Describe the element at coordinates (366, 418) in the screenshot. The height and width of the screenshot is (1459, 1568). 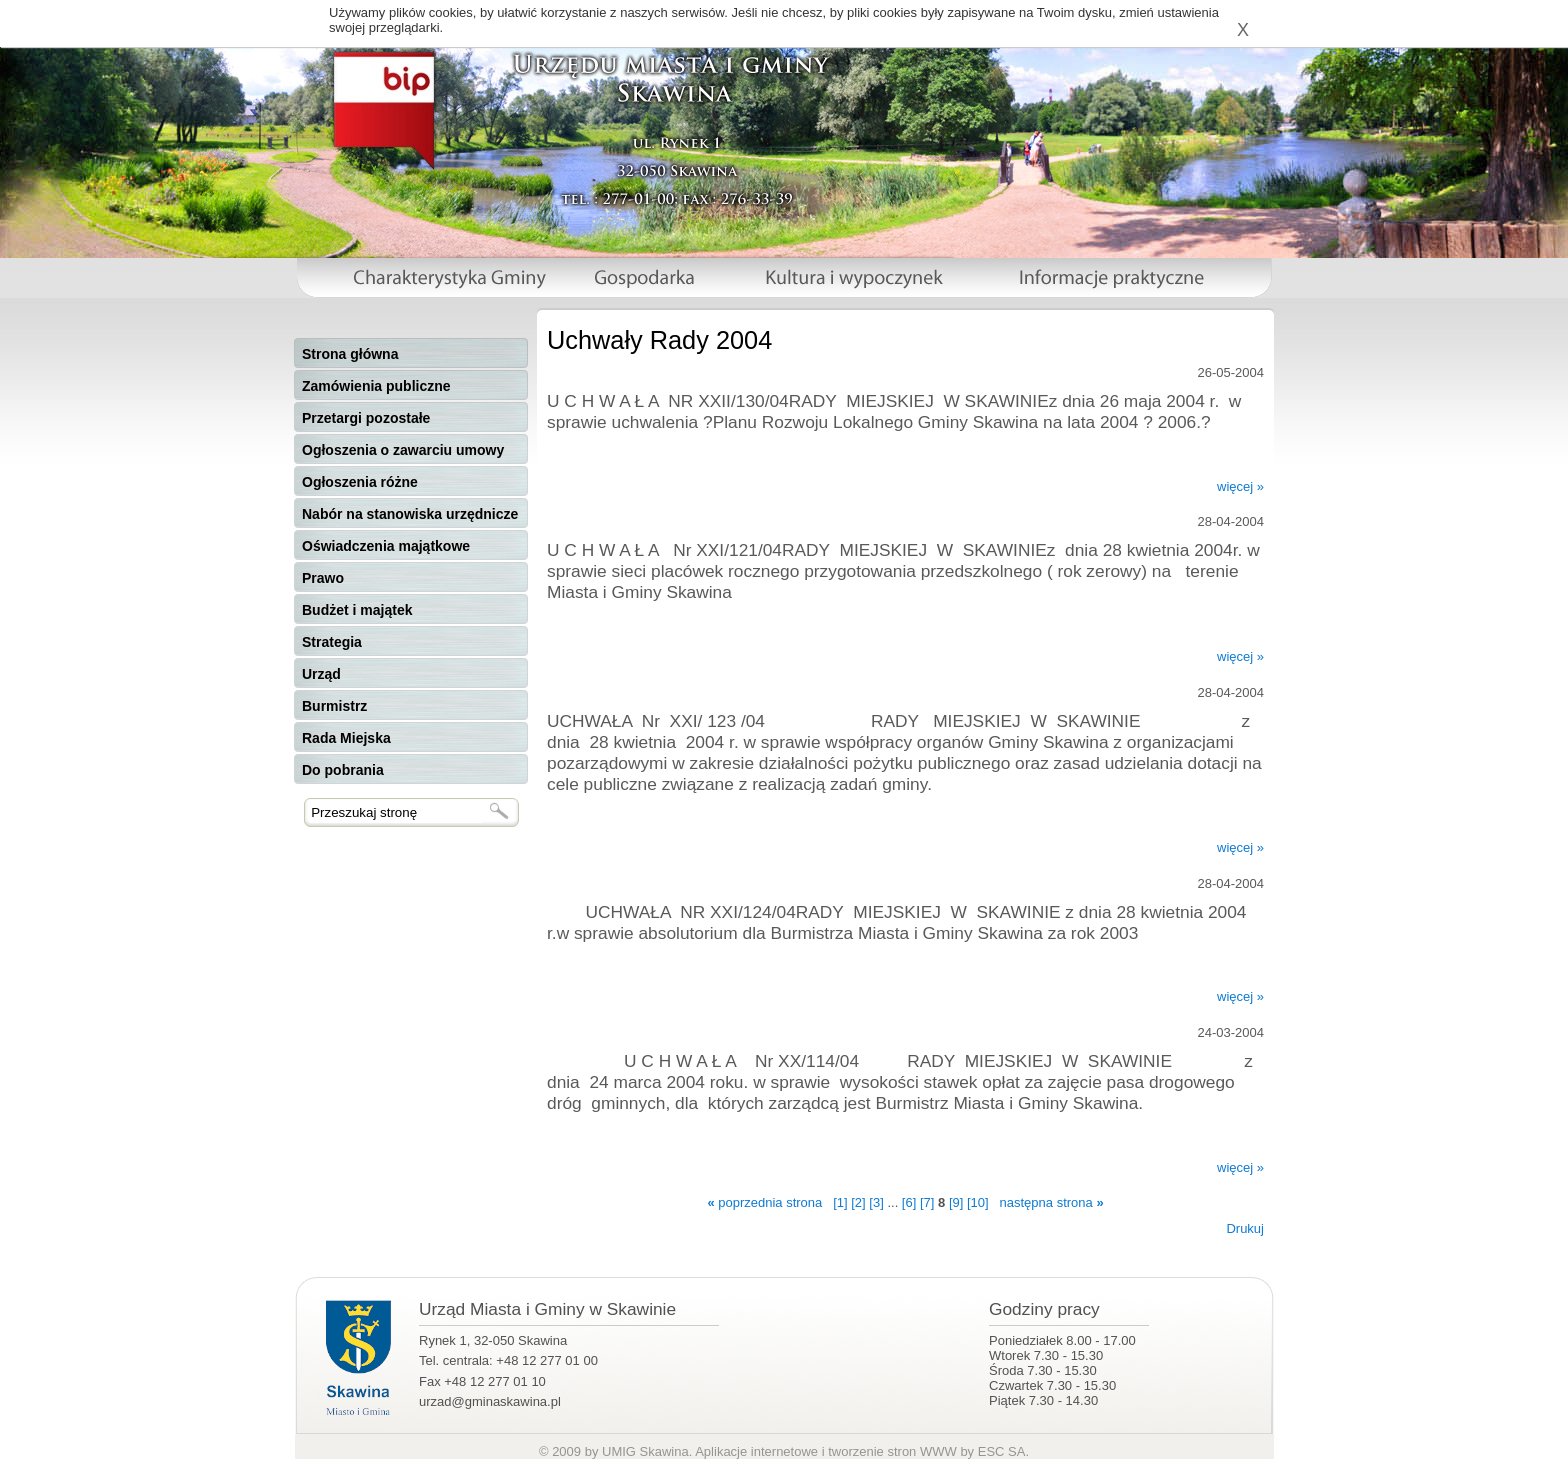
I see `Przetargi pozostałe` at that location.